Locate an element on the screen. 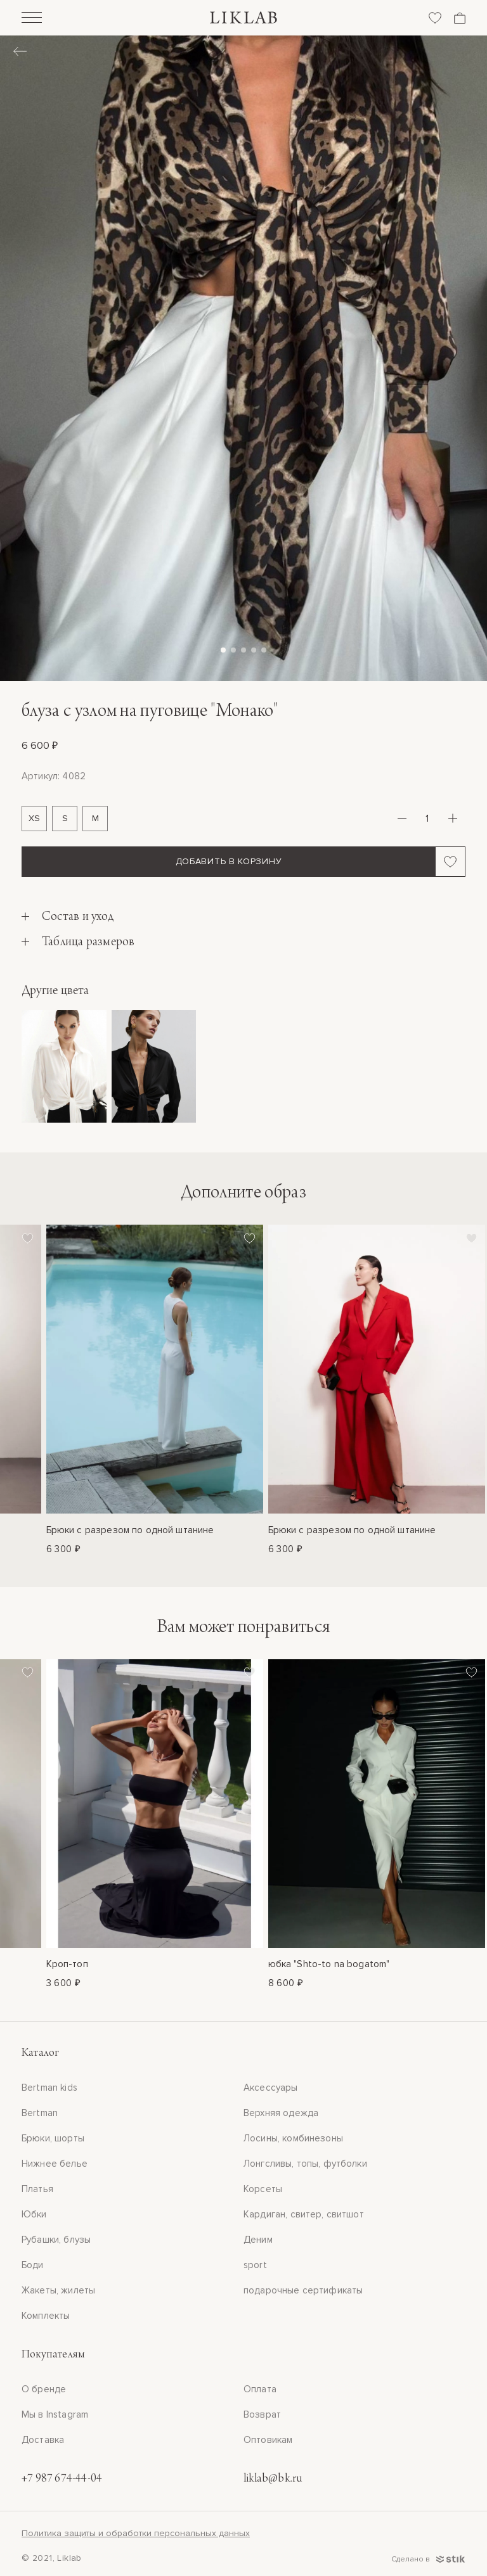  Брюки, шорты is located at coordinates (53, 2138).